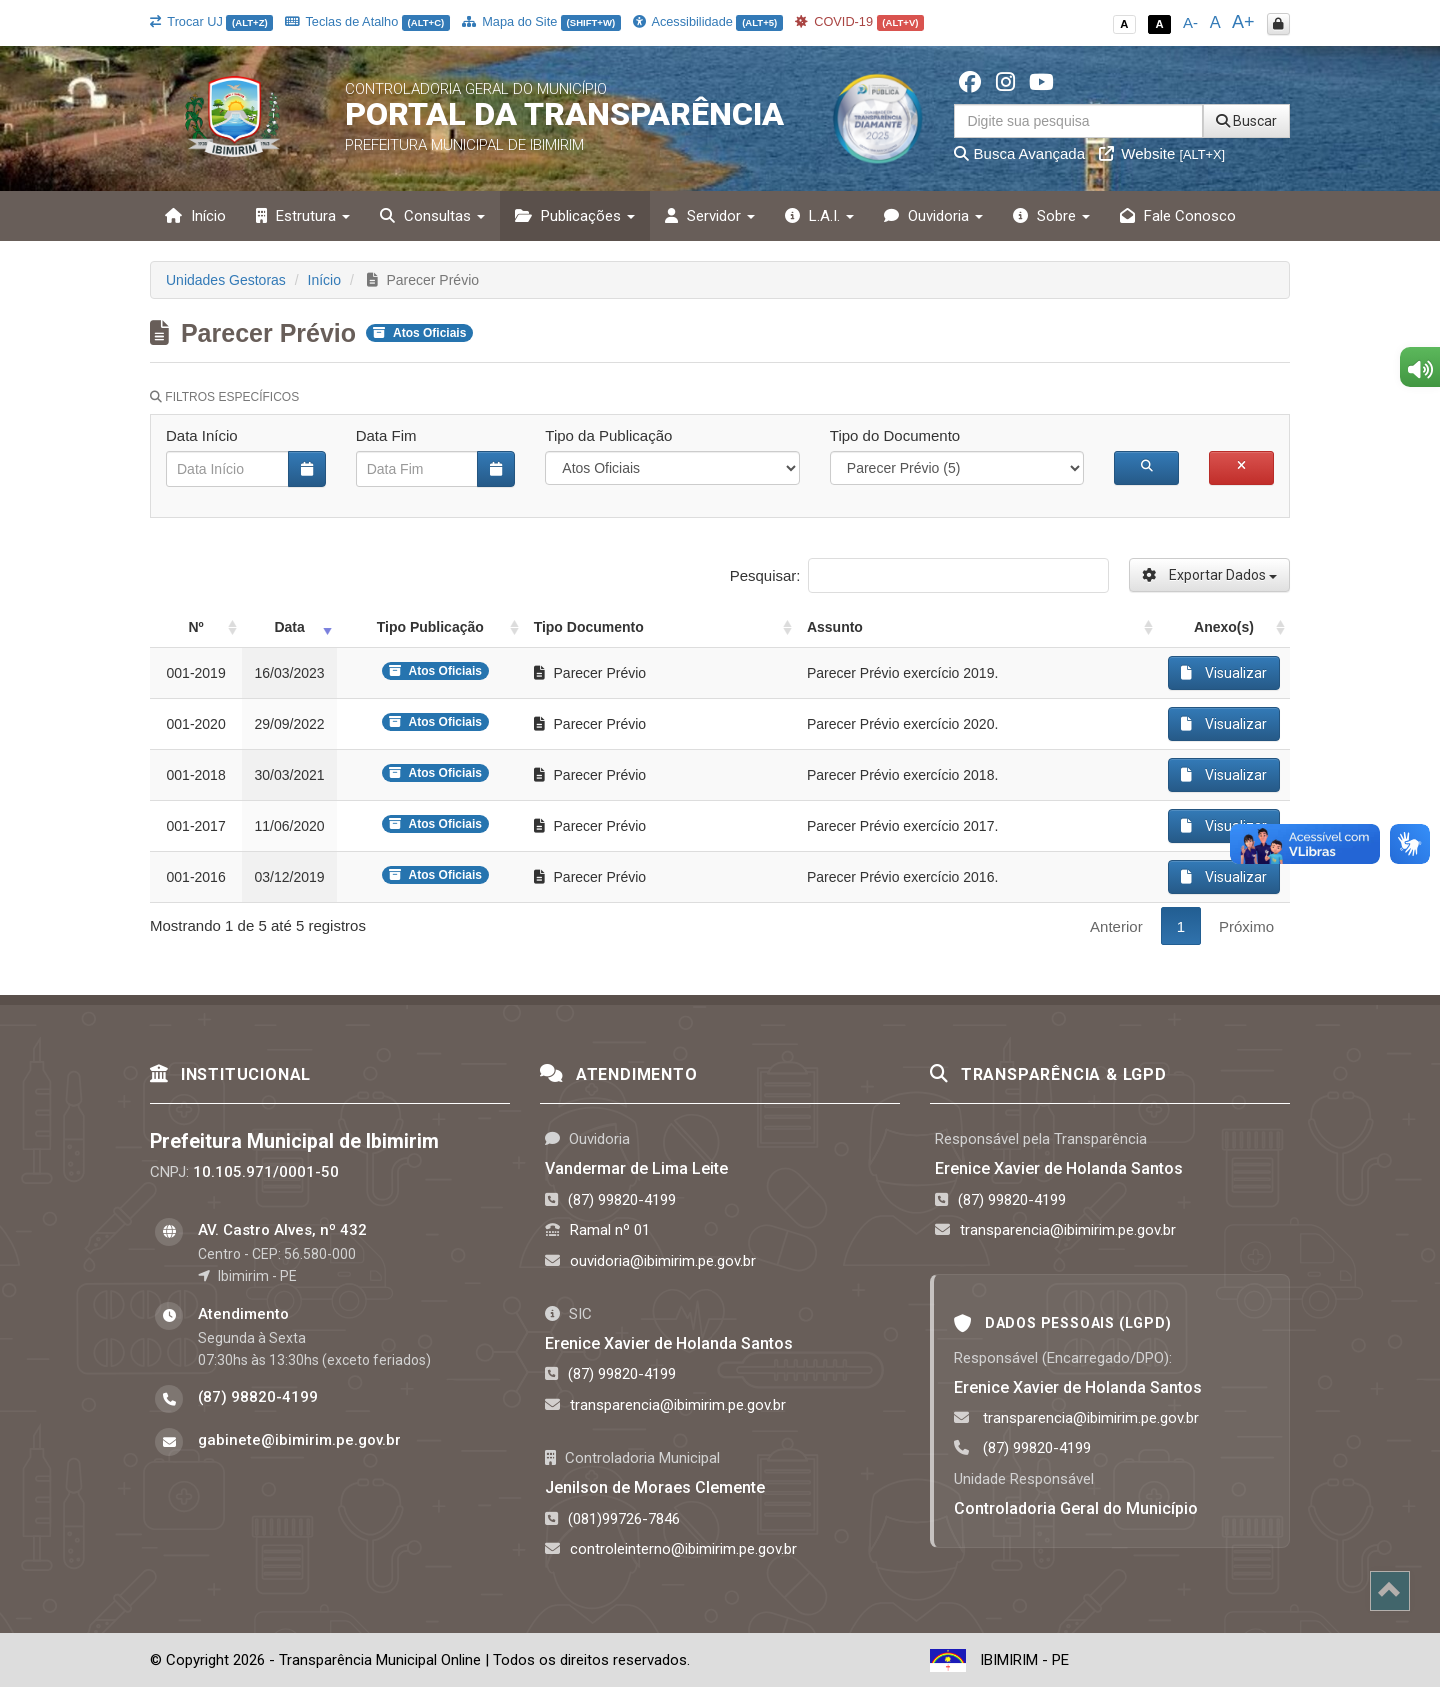 The image size is (1440, 1687). Describe the element at coordinates (195, 216) in the screenshot. I see `Início` at that location.